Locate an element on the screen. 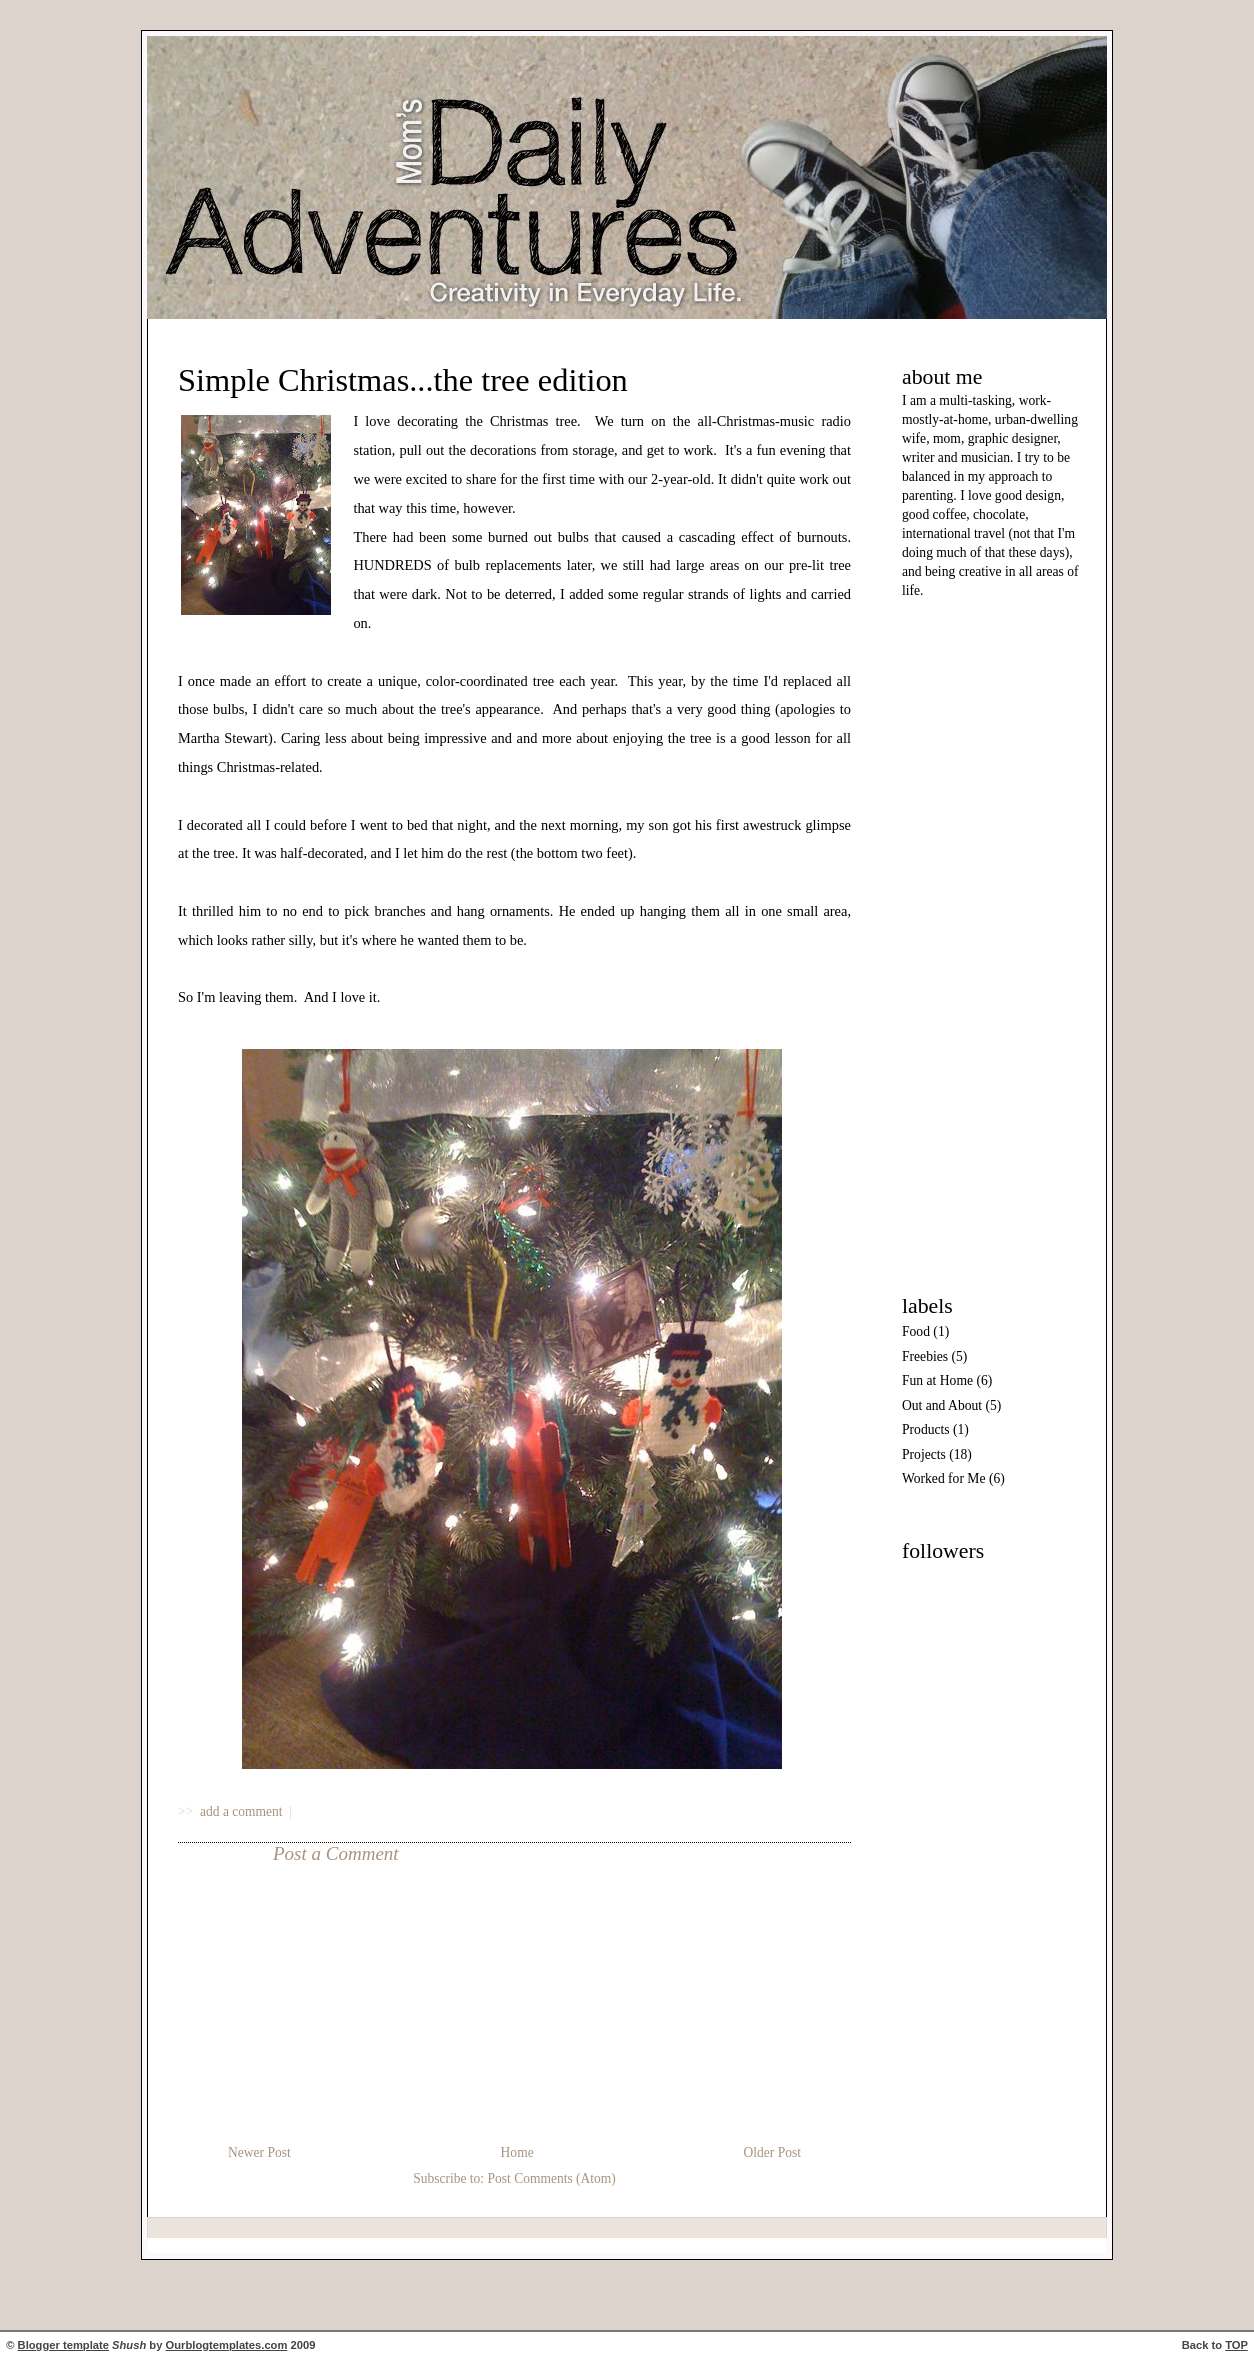  Older Post is located at coordinates (772, 2152).